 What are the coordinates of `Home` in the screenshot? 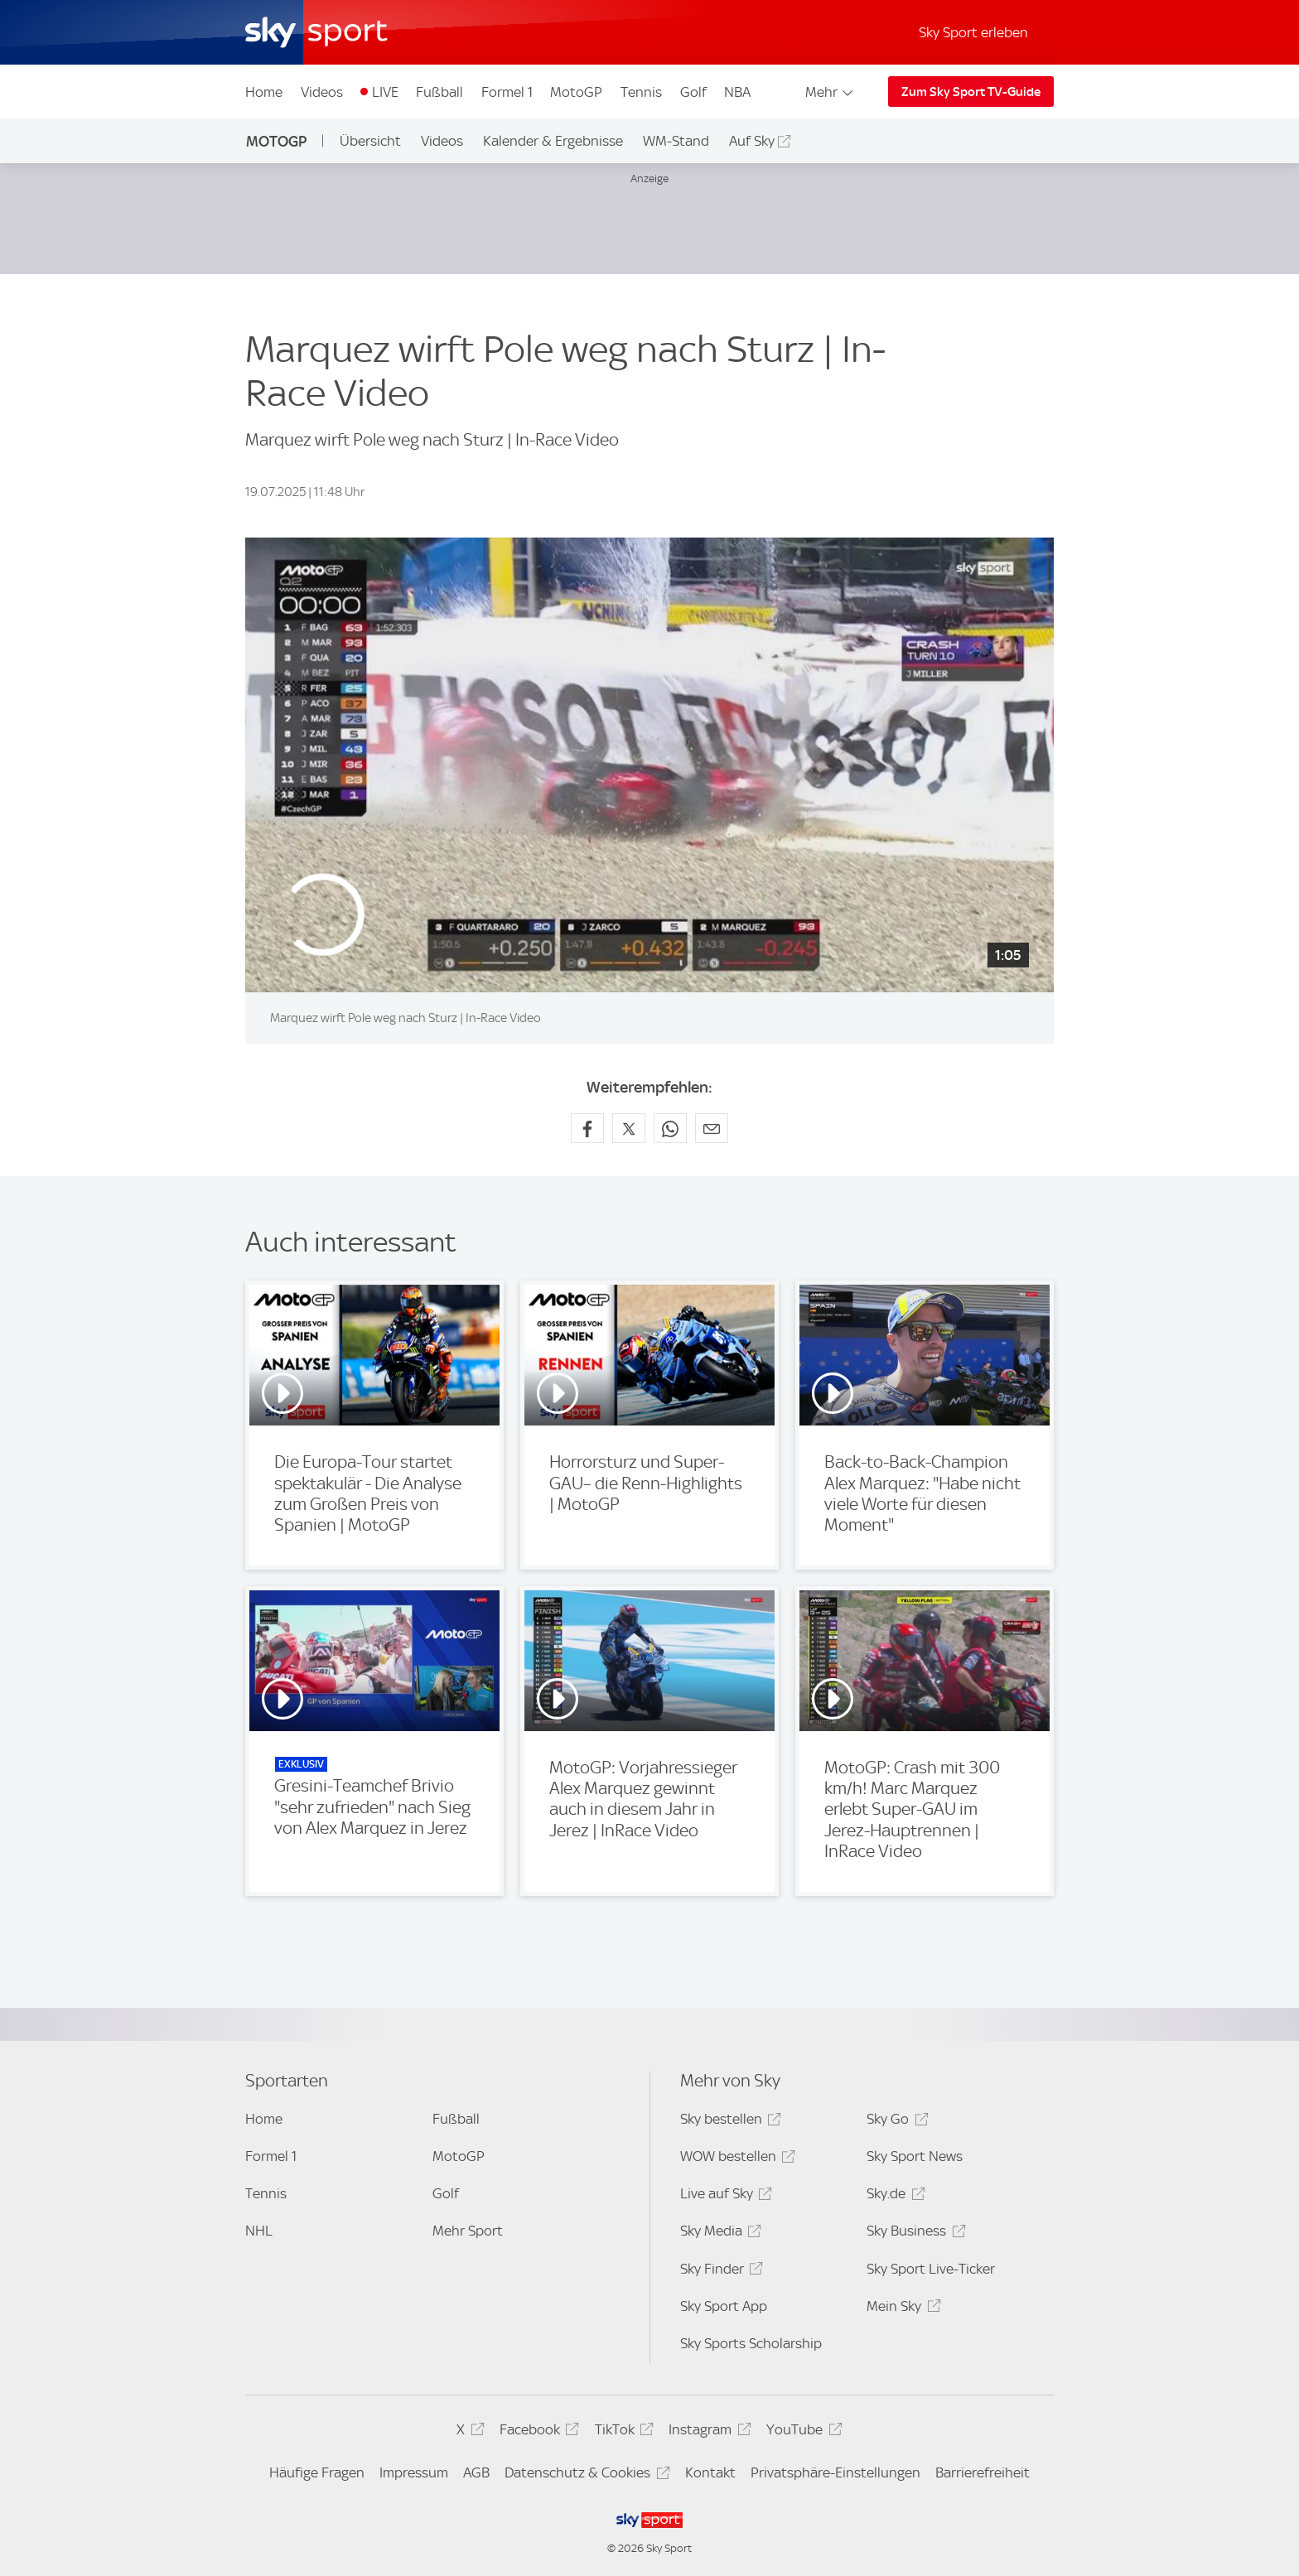 It's located at (263, 92).